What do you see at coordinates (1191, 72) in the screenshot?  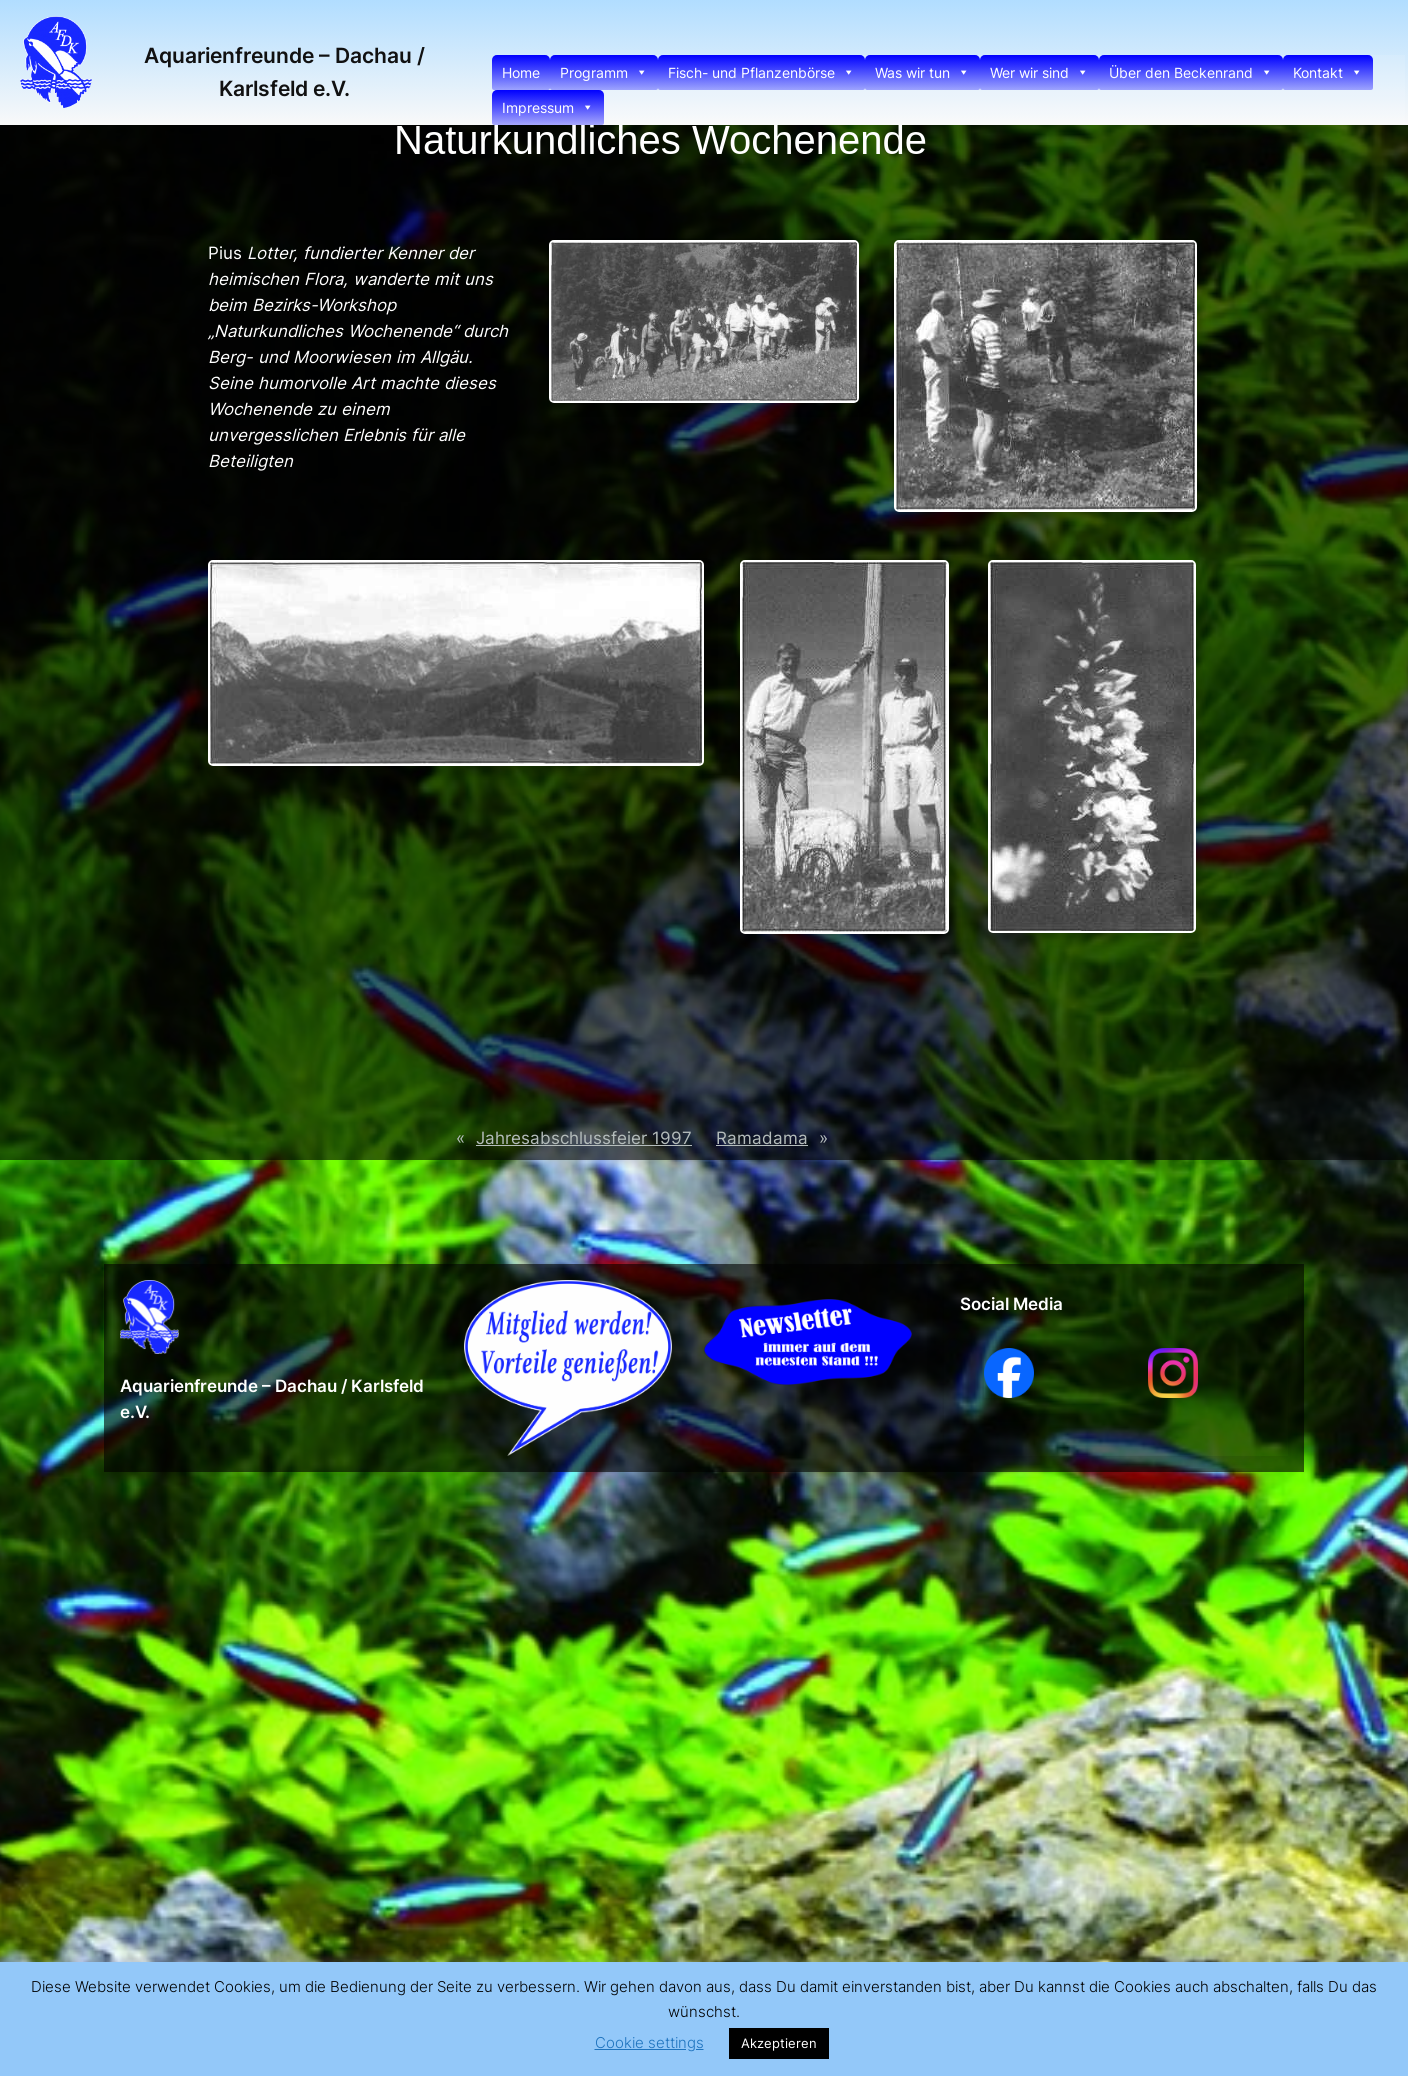 I see `Über den Beckenrand` at bounding box center [1191, 72].